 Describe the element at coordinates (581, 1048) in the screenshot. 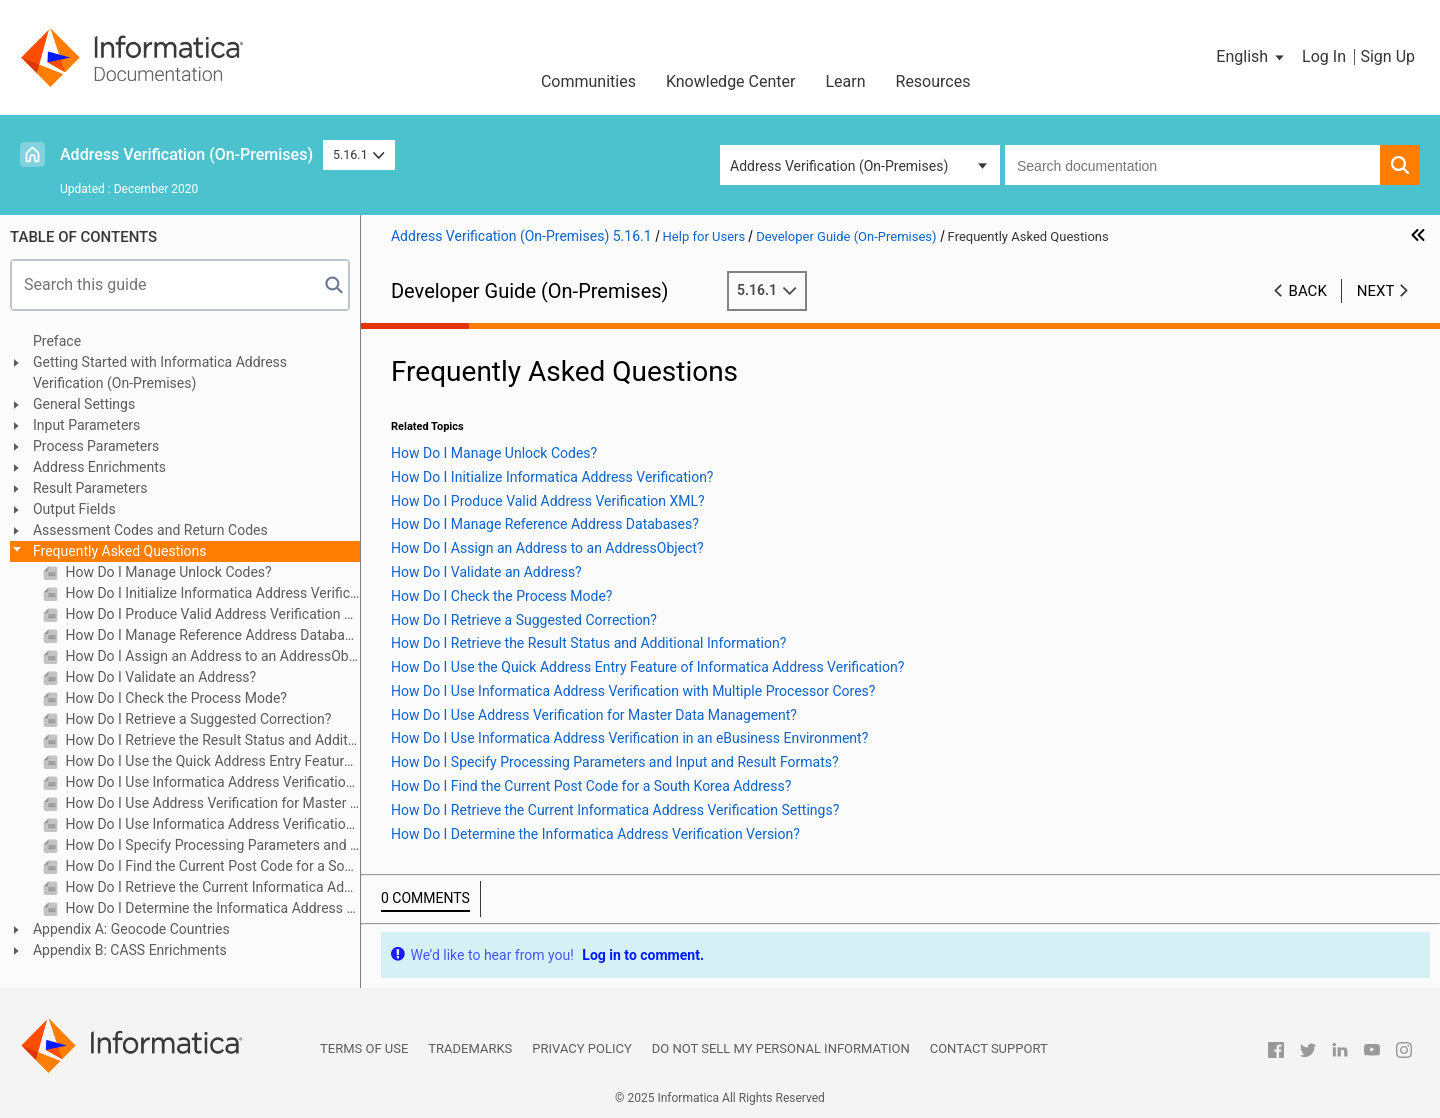

I see `Privacy Policy` at that location.